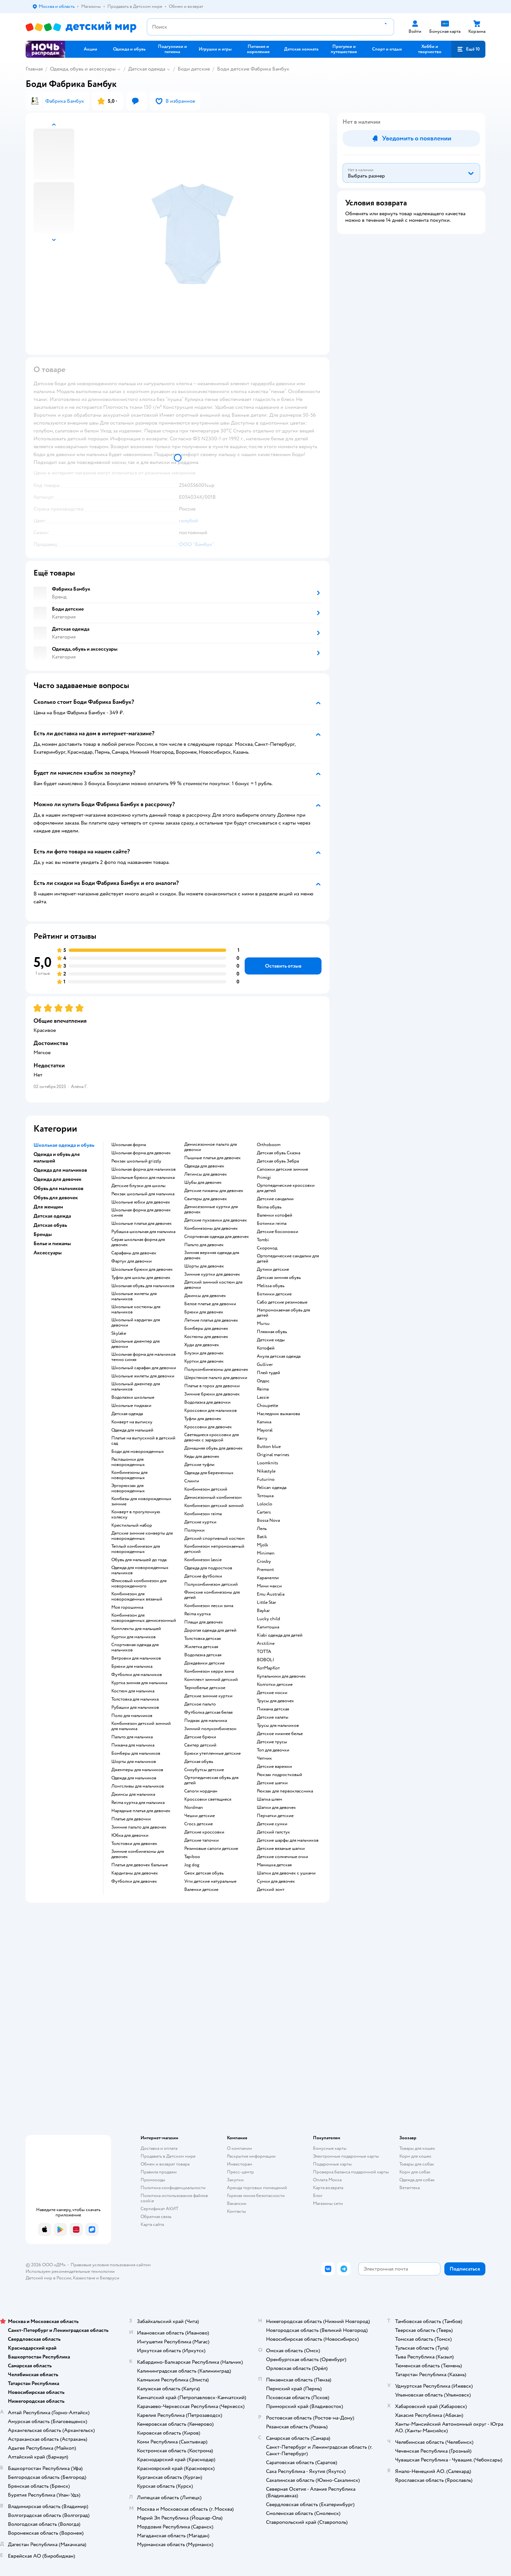 The height and width of the screenshot is (2576, 511). Describe the element at coordinates (279, 1635) in the screenshot. I see `Kiabi одежда для детей` at that location.